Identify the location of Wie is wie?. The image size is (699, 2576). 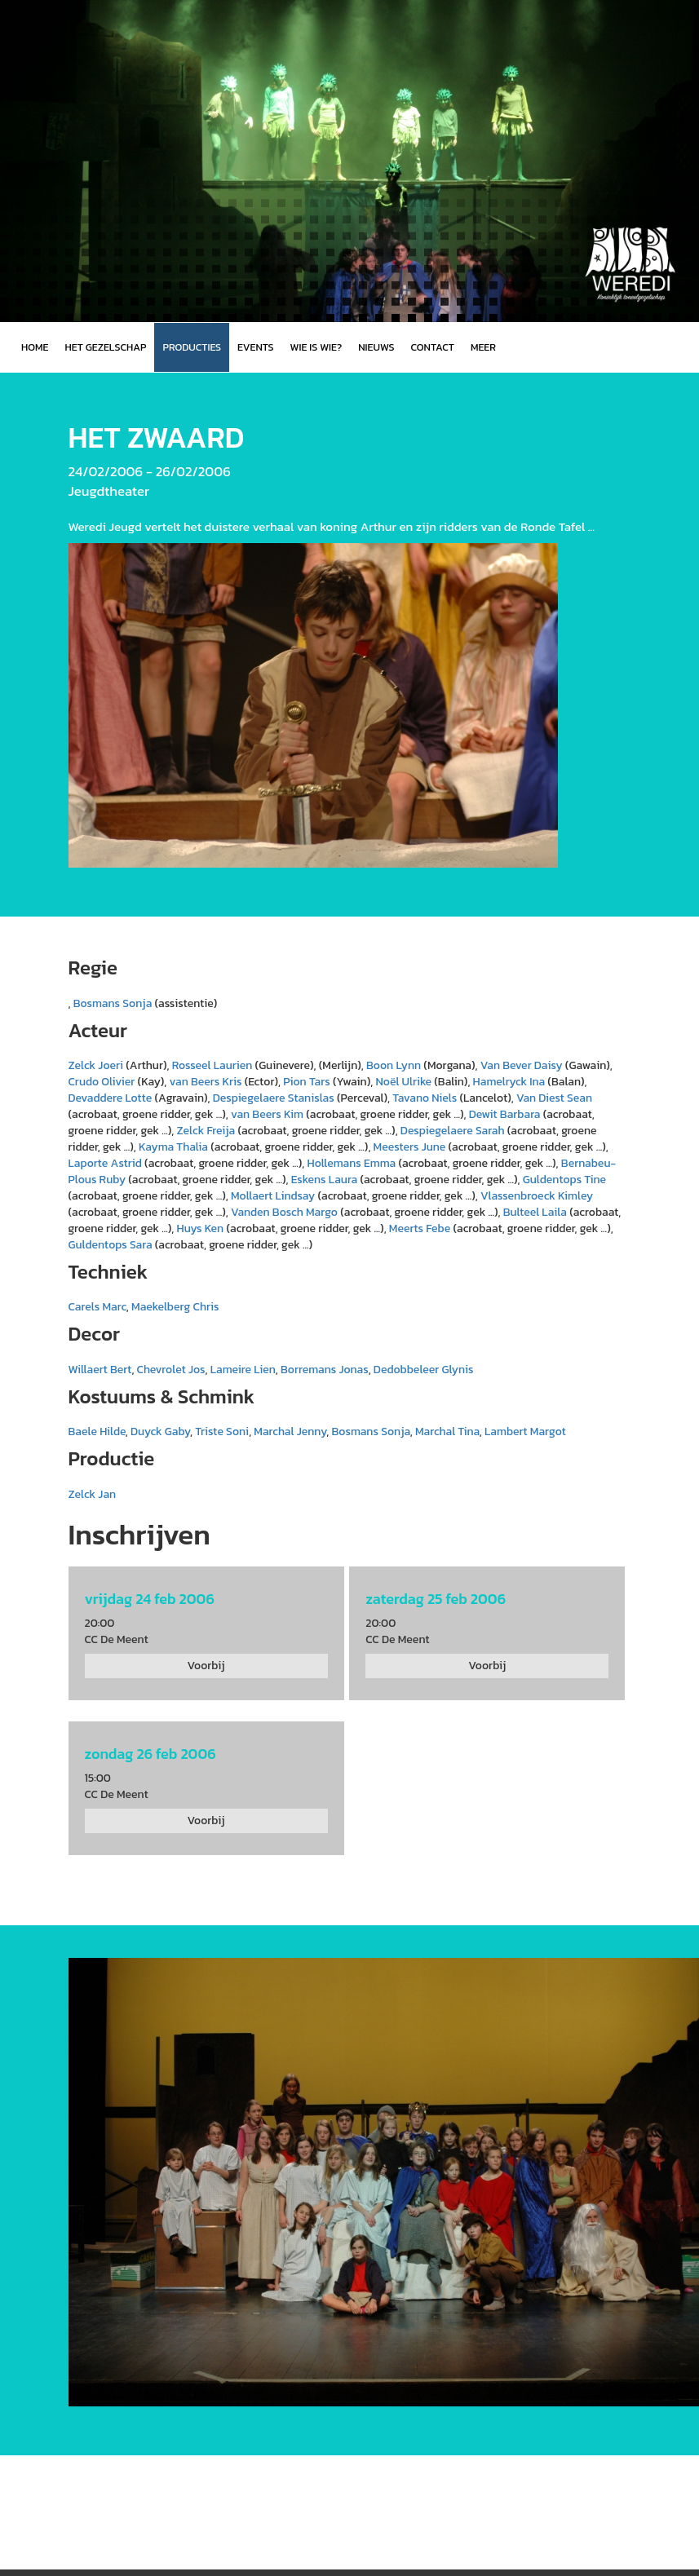
(316, 347).